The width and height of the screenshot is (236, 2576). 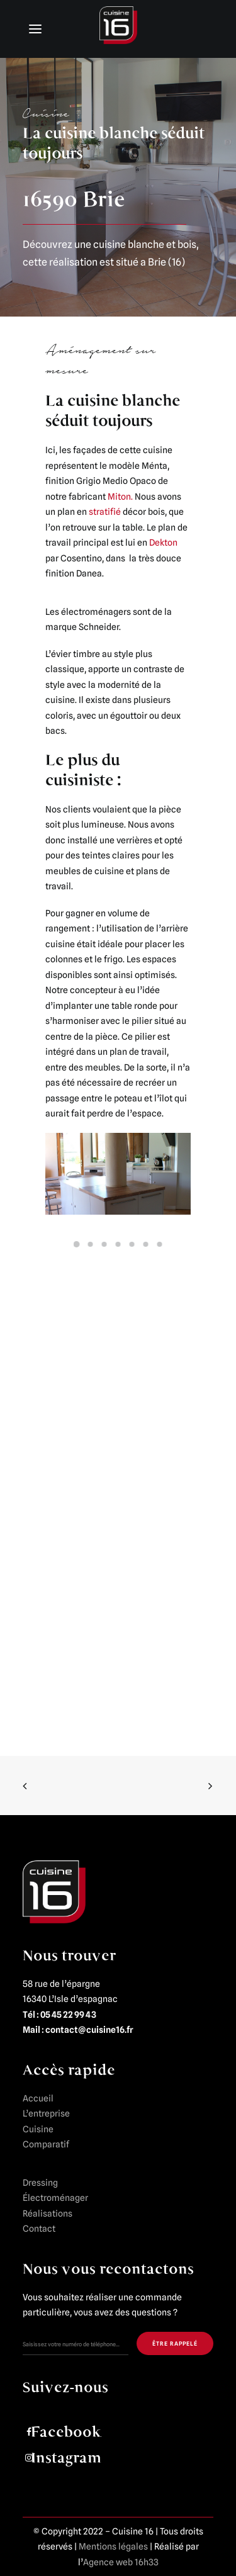 I want to click on Accueil, so click(x=38, y=2098).